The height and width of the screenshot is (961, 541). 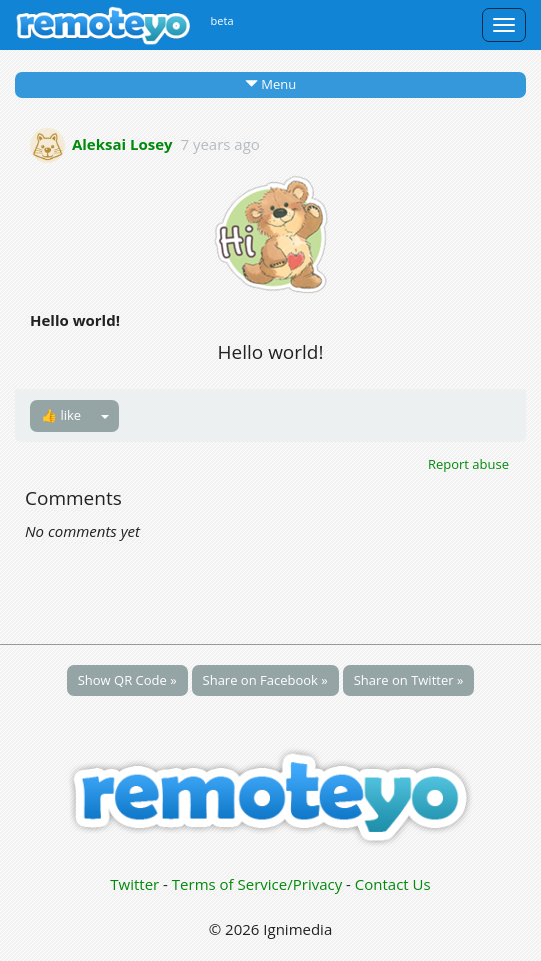 What do you see at coordinates (257, 884) in the screenshot?
I see `Terms of Service/Privacy` at bounding box center [257, 884].